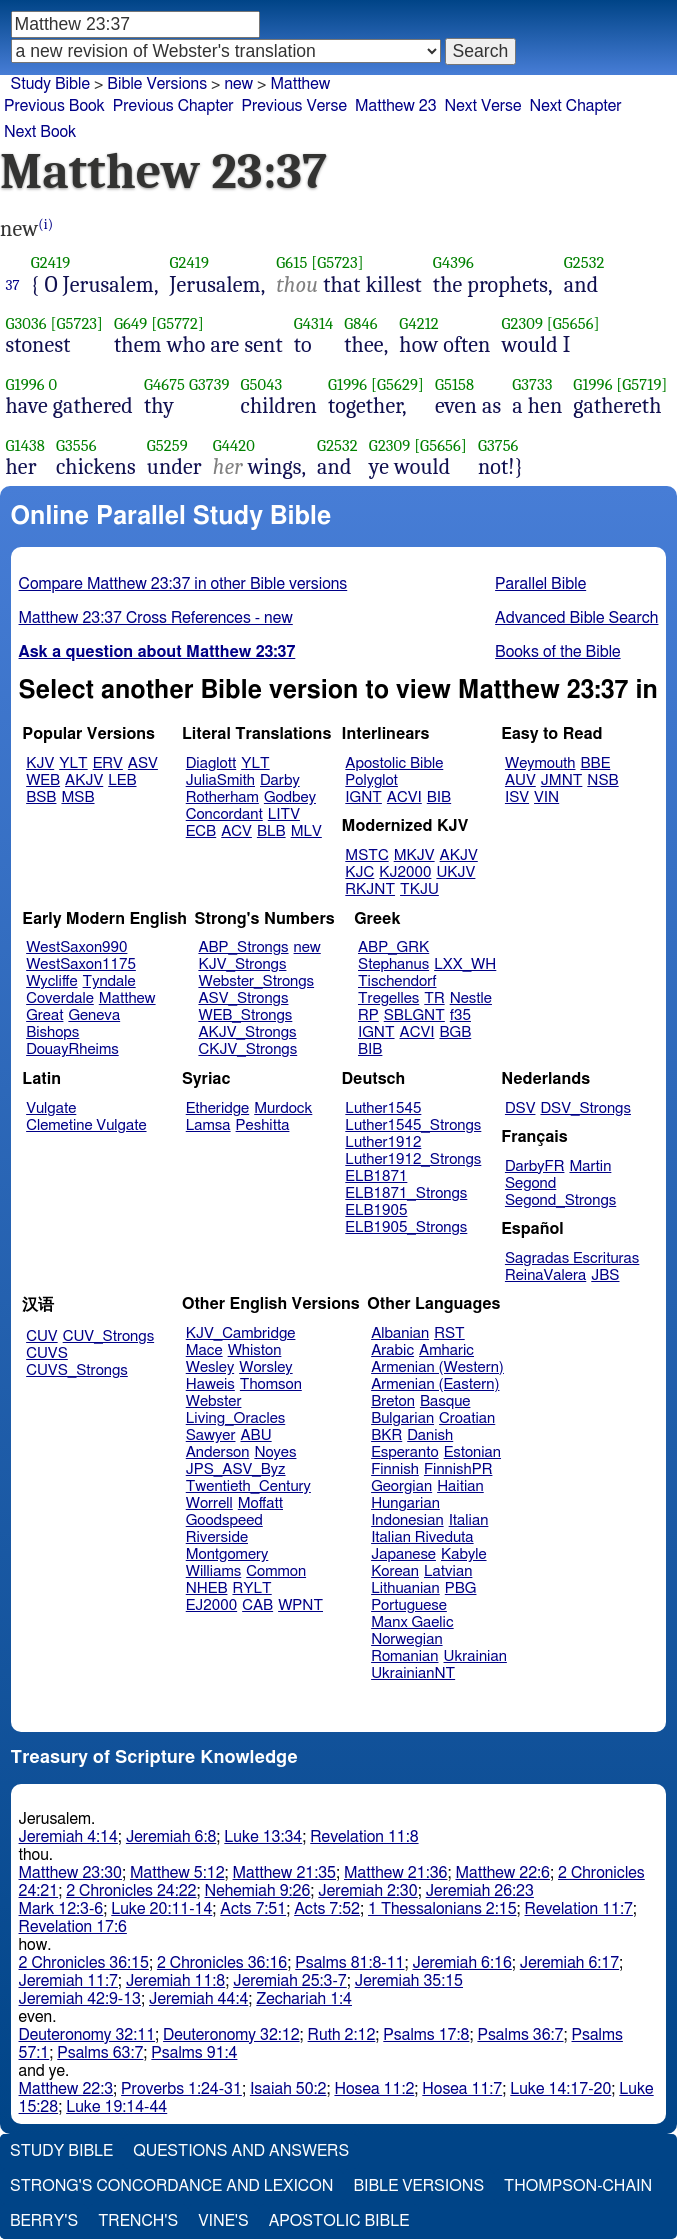 The width and height of the screenshot is (677, 2239). What do you see at coordinates (73, 1927) in the screenshot?
I see `Revelation 17:6` at bounding box center [73, 1927].